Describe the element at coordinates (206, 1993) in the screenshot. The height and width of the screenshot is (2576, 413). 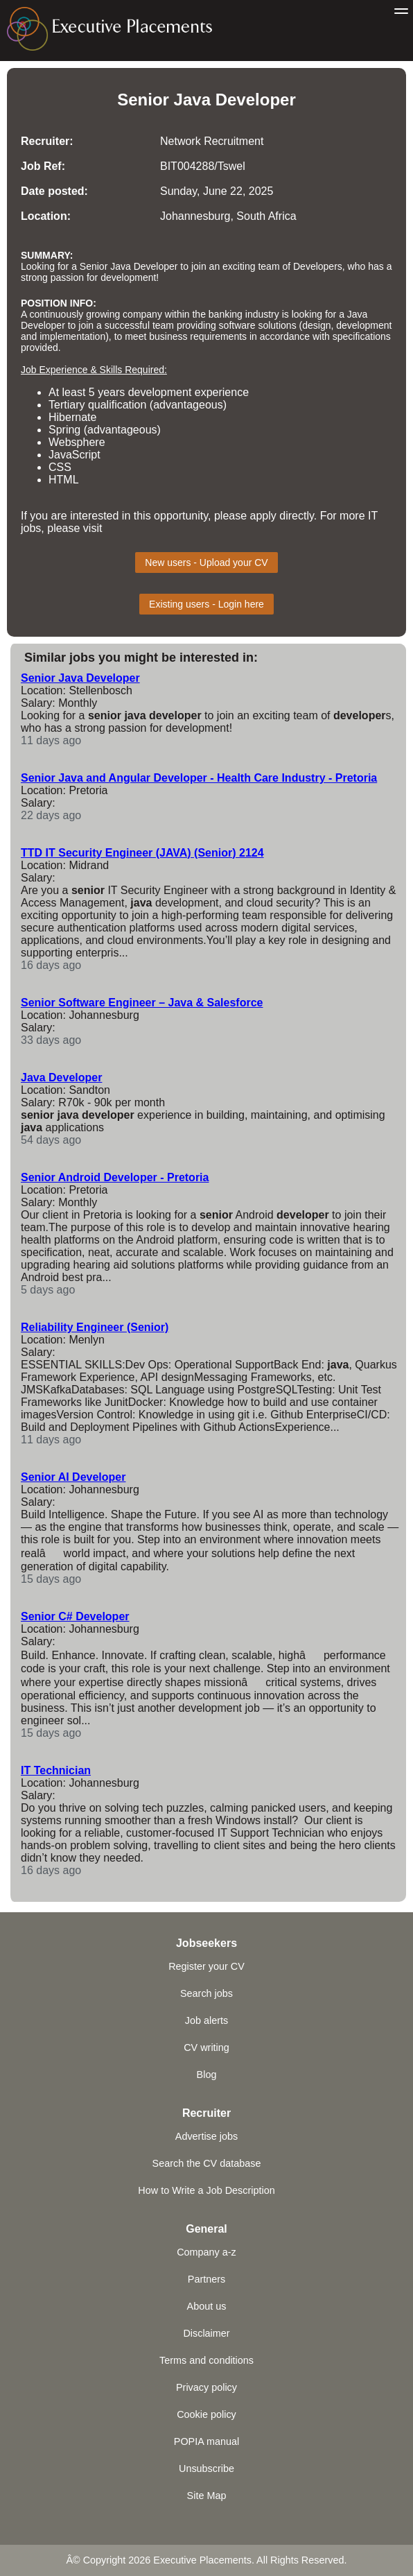
I see `Search jobs` at that location.